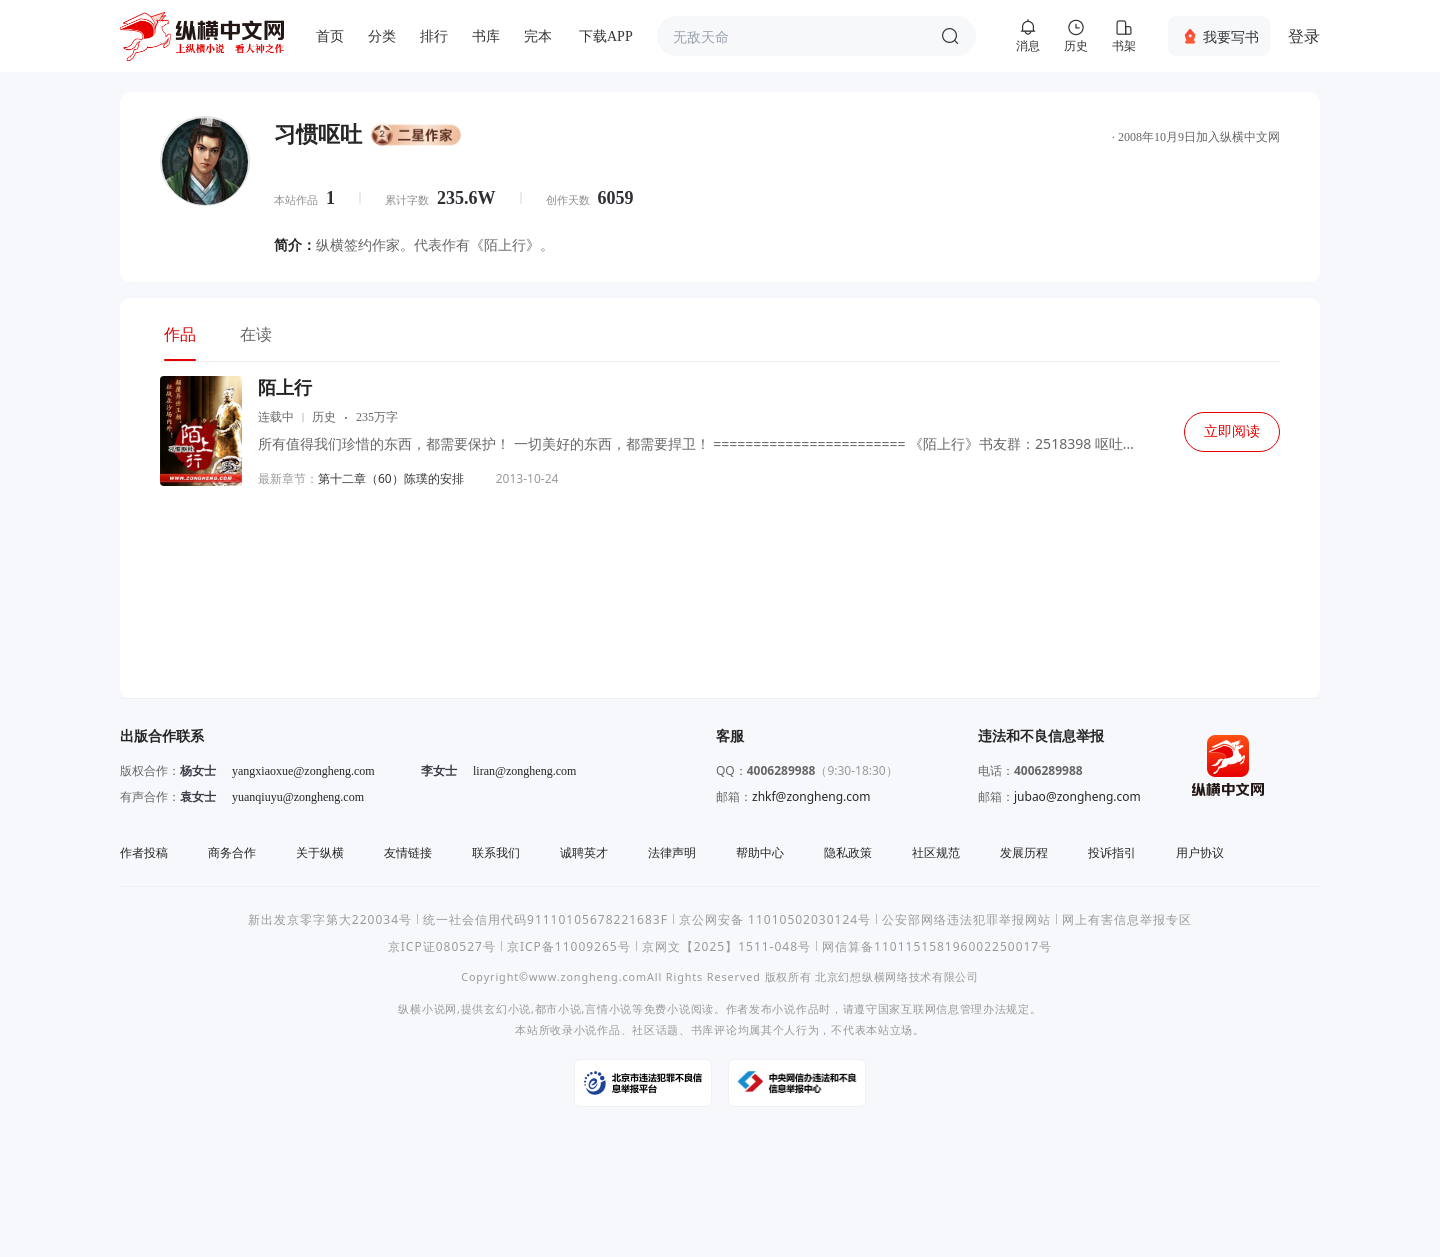 The height and width of the screenshot is (1257, 1440). I want to click on 网信算备110115158196002250017号, so click(937, 946).